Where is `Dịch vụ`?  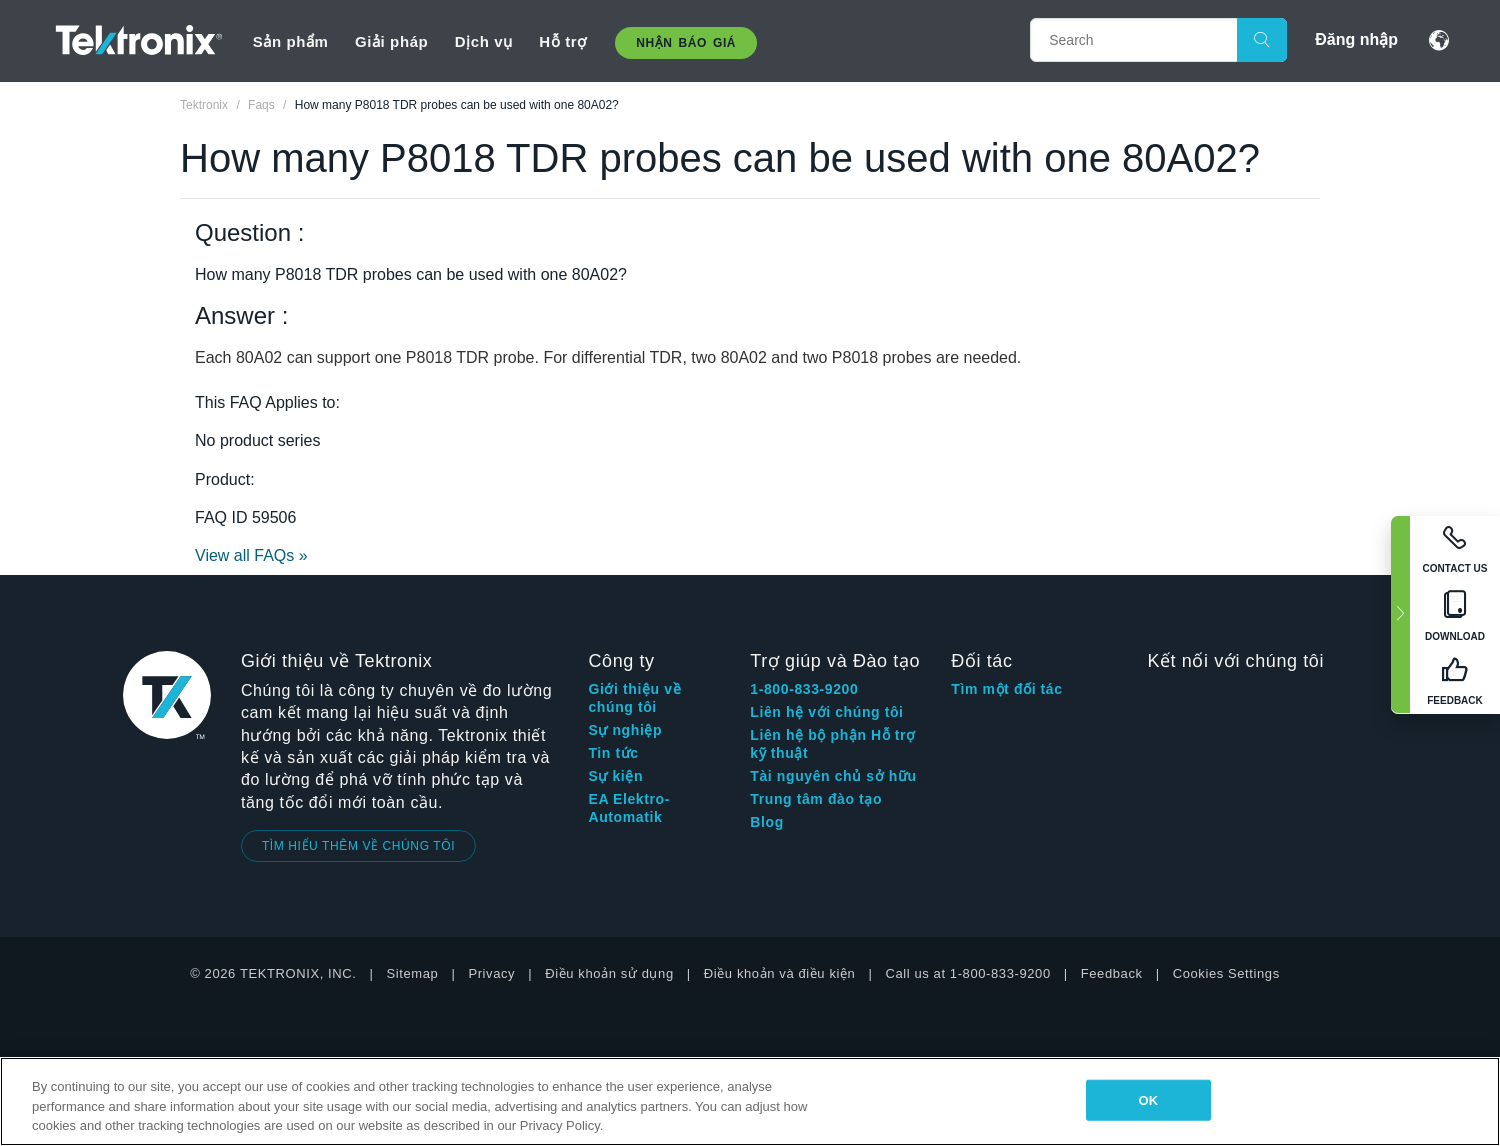 Dịch vụ is located at coordinates (484, 41).